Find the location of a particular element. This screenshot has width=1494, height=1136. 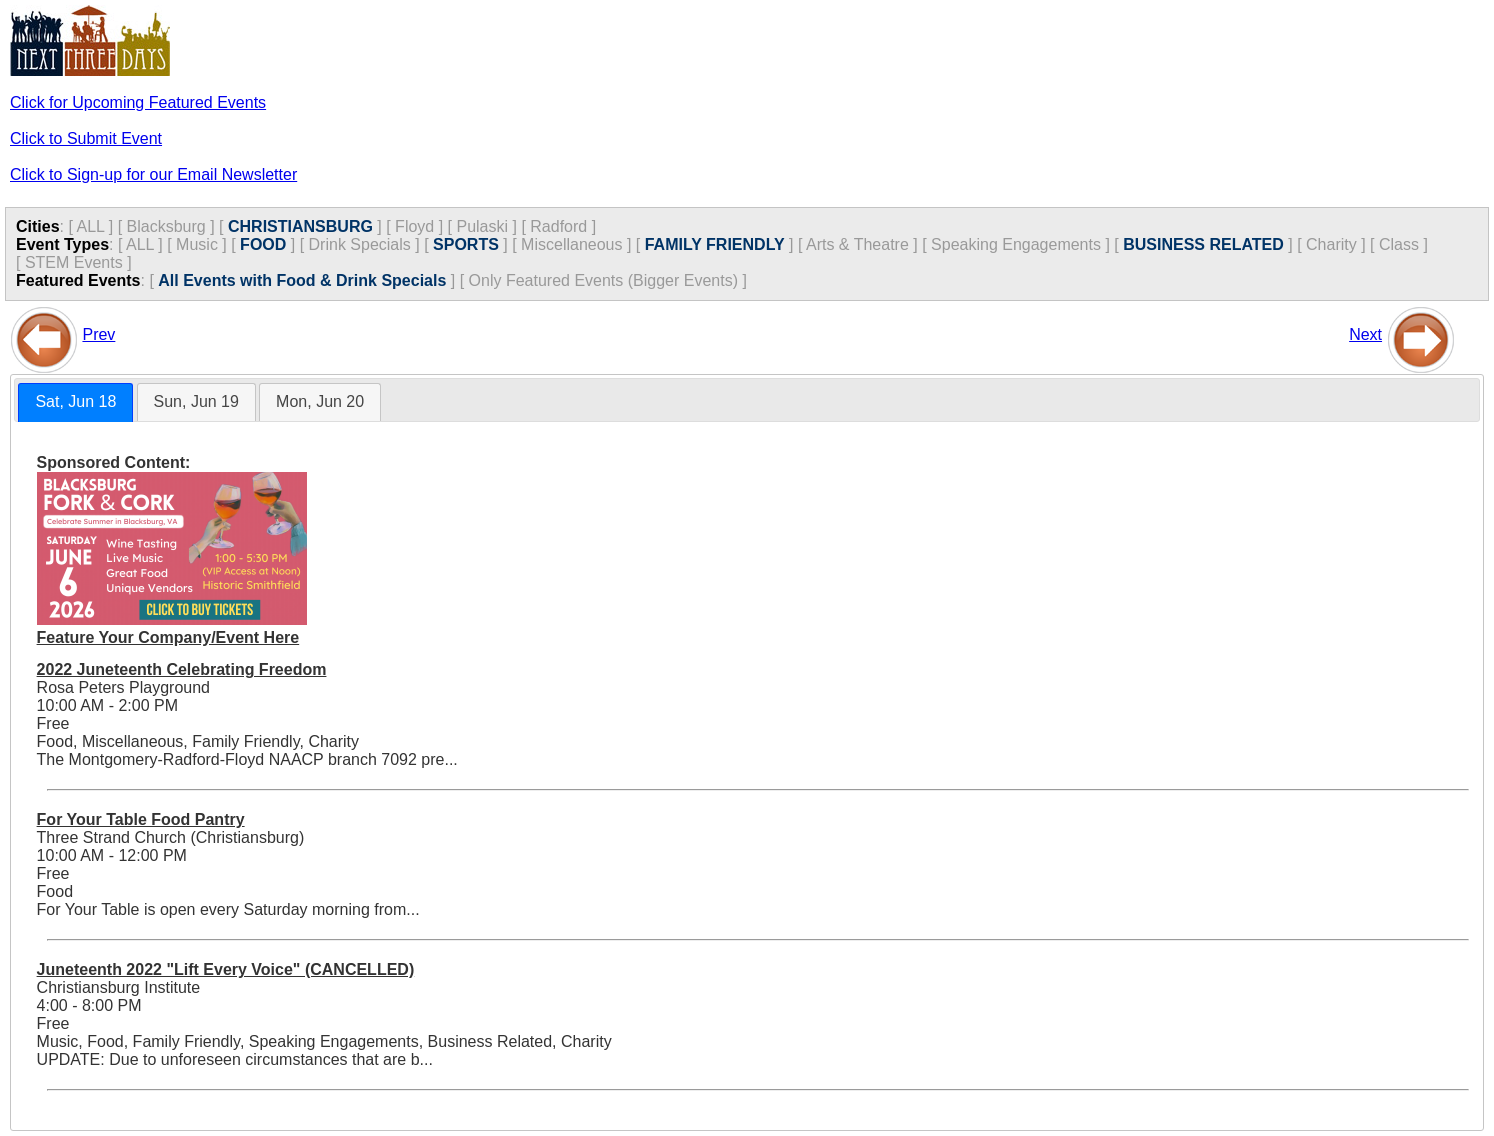

Sat, Jun 18 is located at coordinates (75, 401).